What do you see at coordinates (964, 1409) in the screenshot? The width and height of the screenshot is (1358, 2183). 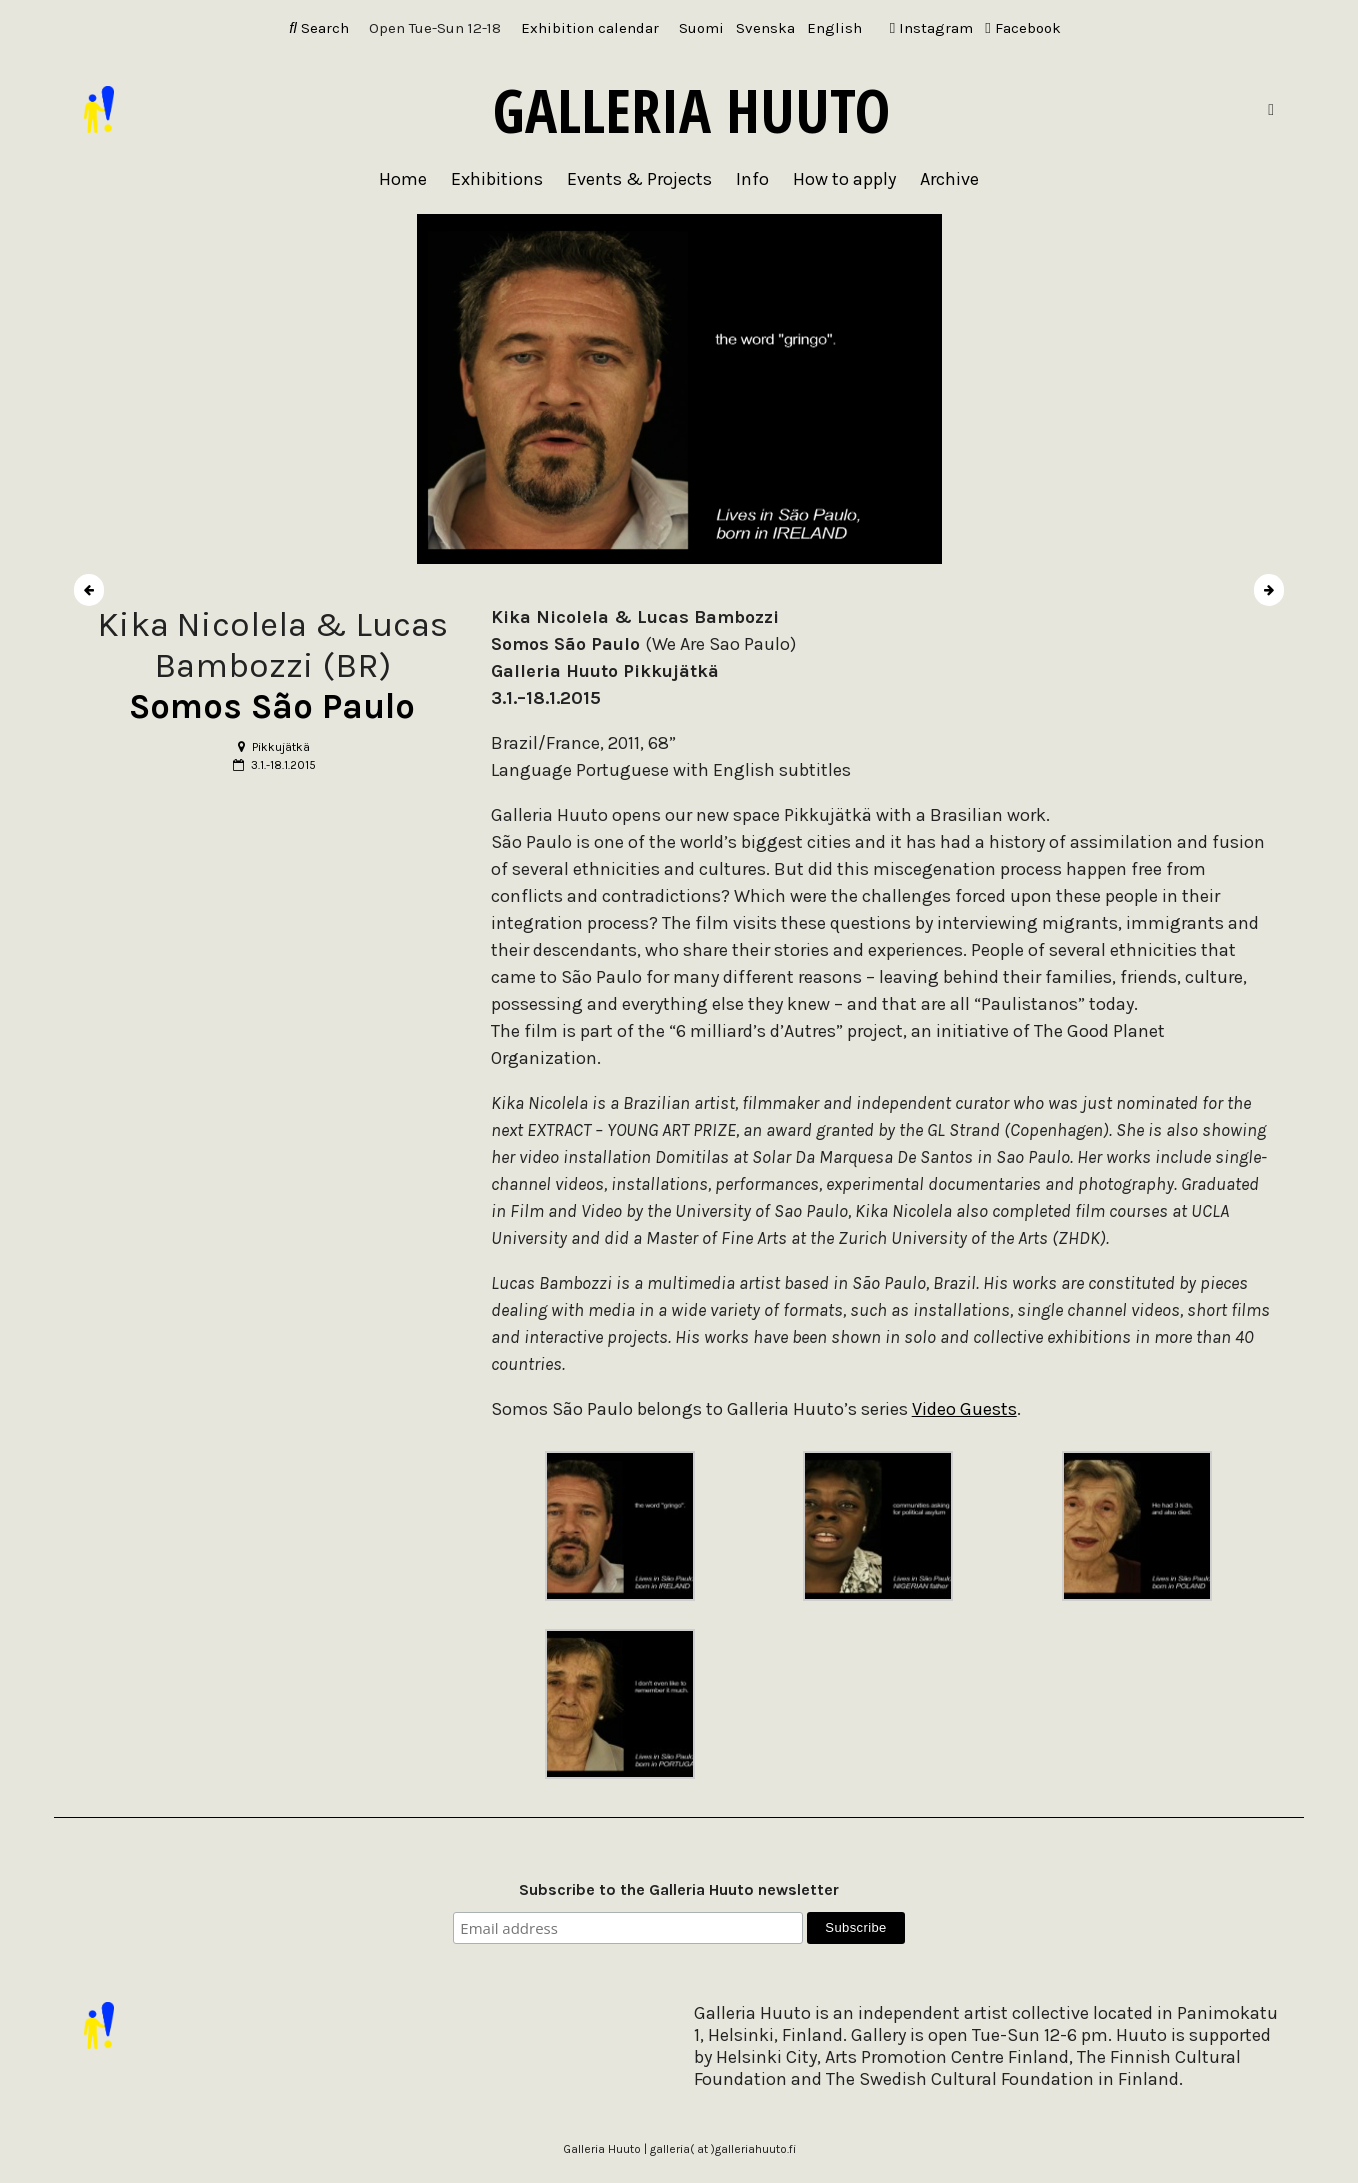 I see `Video Guests` at bounding box center [964, 1409].